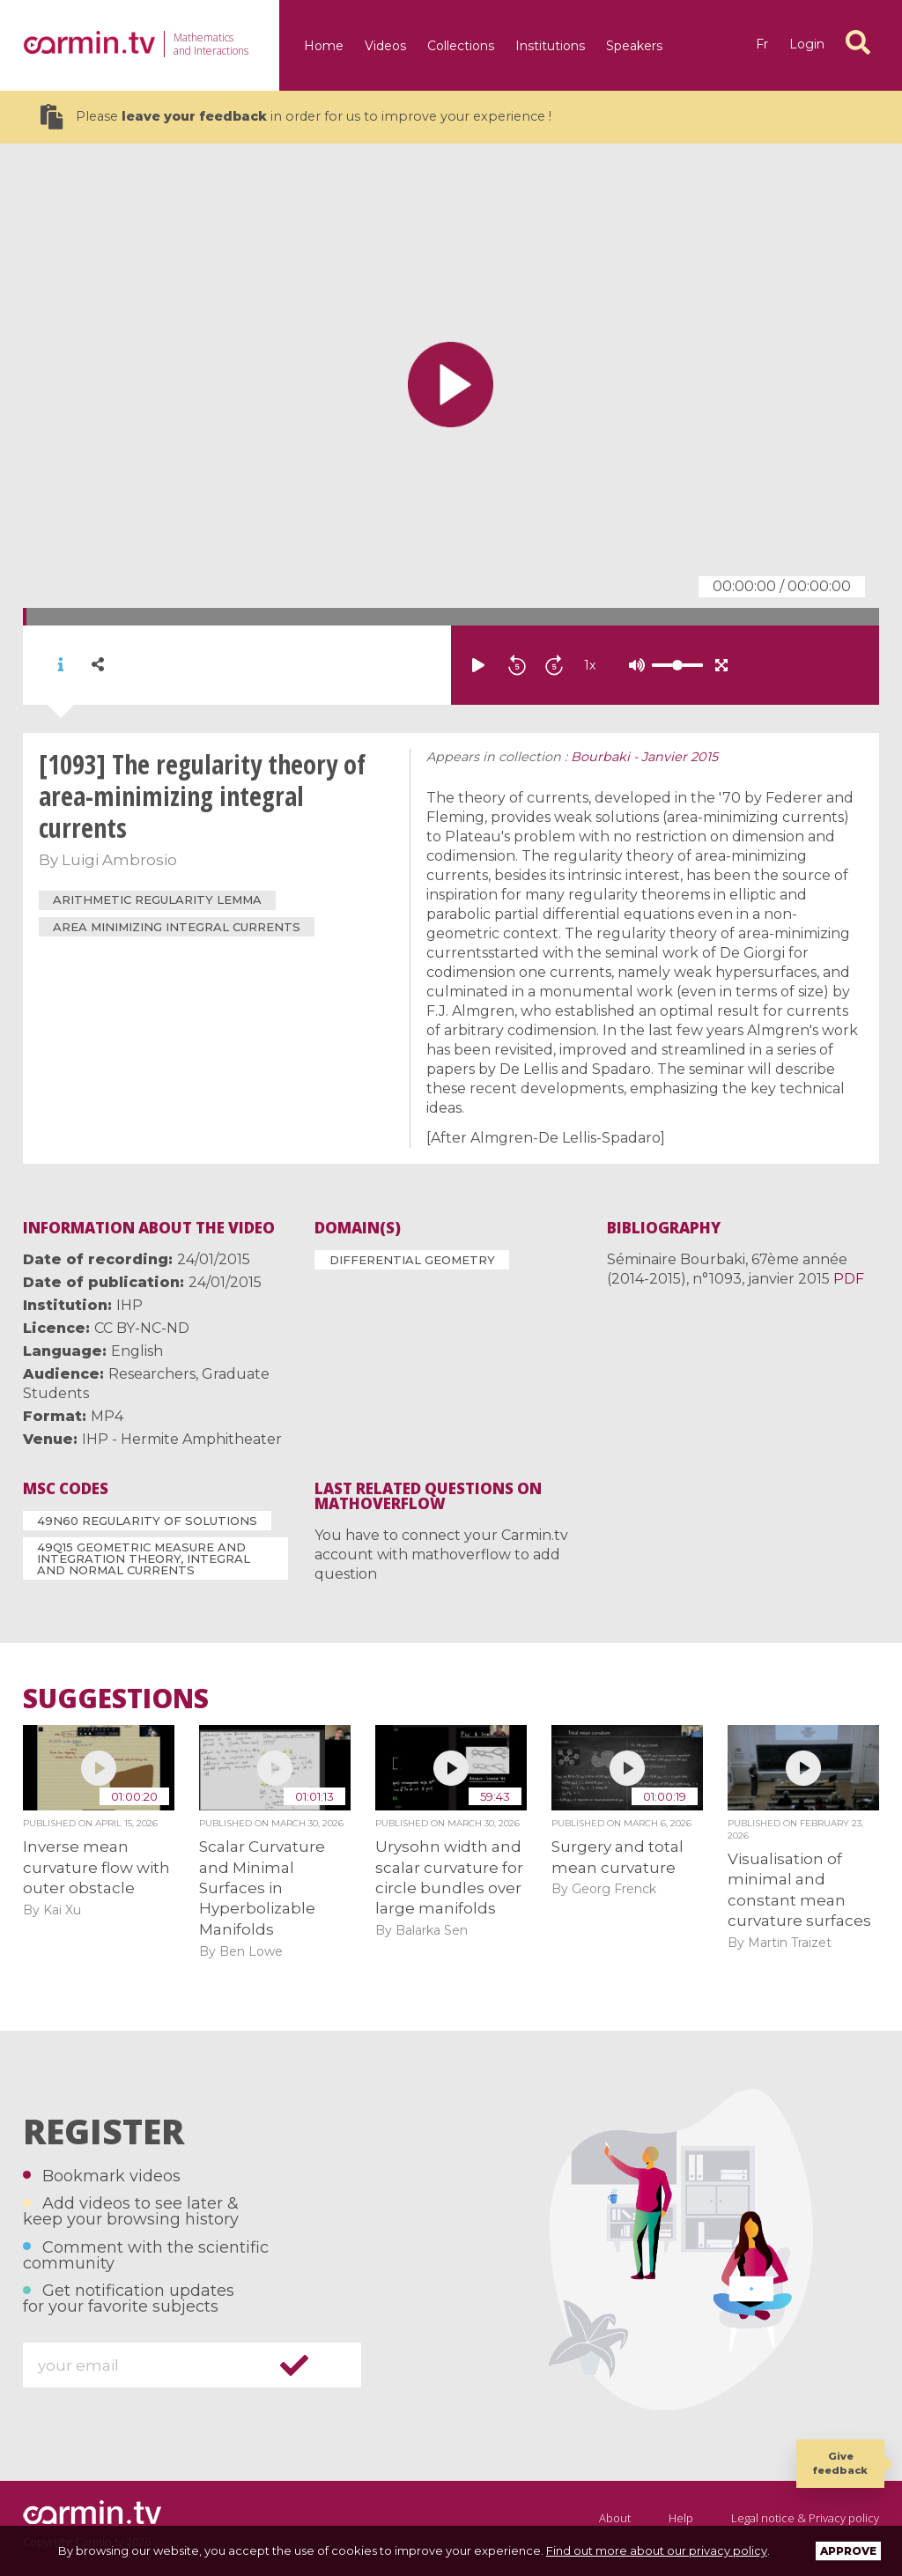 Image resolution: width=902 pixels, height=2576 pixels. I want to click on Differential Geometry, so click(412, 1260).